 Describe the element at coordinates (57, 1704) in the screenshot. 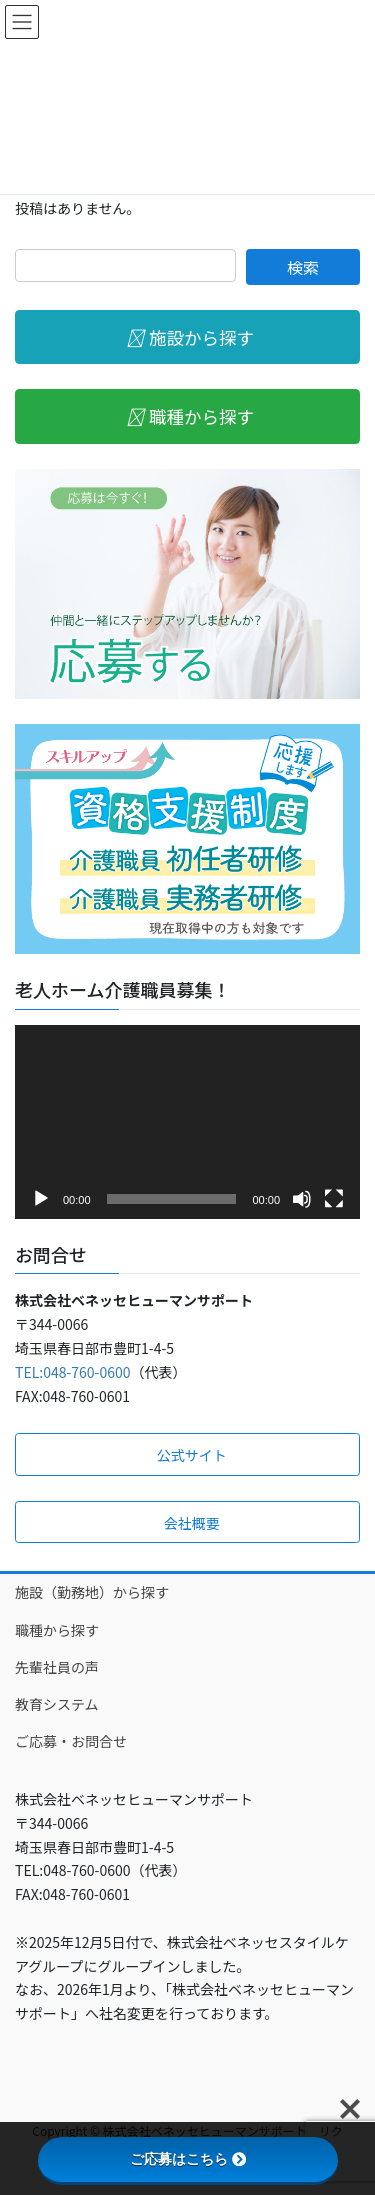

I see `教育システム` at that location.